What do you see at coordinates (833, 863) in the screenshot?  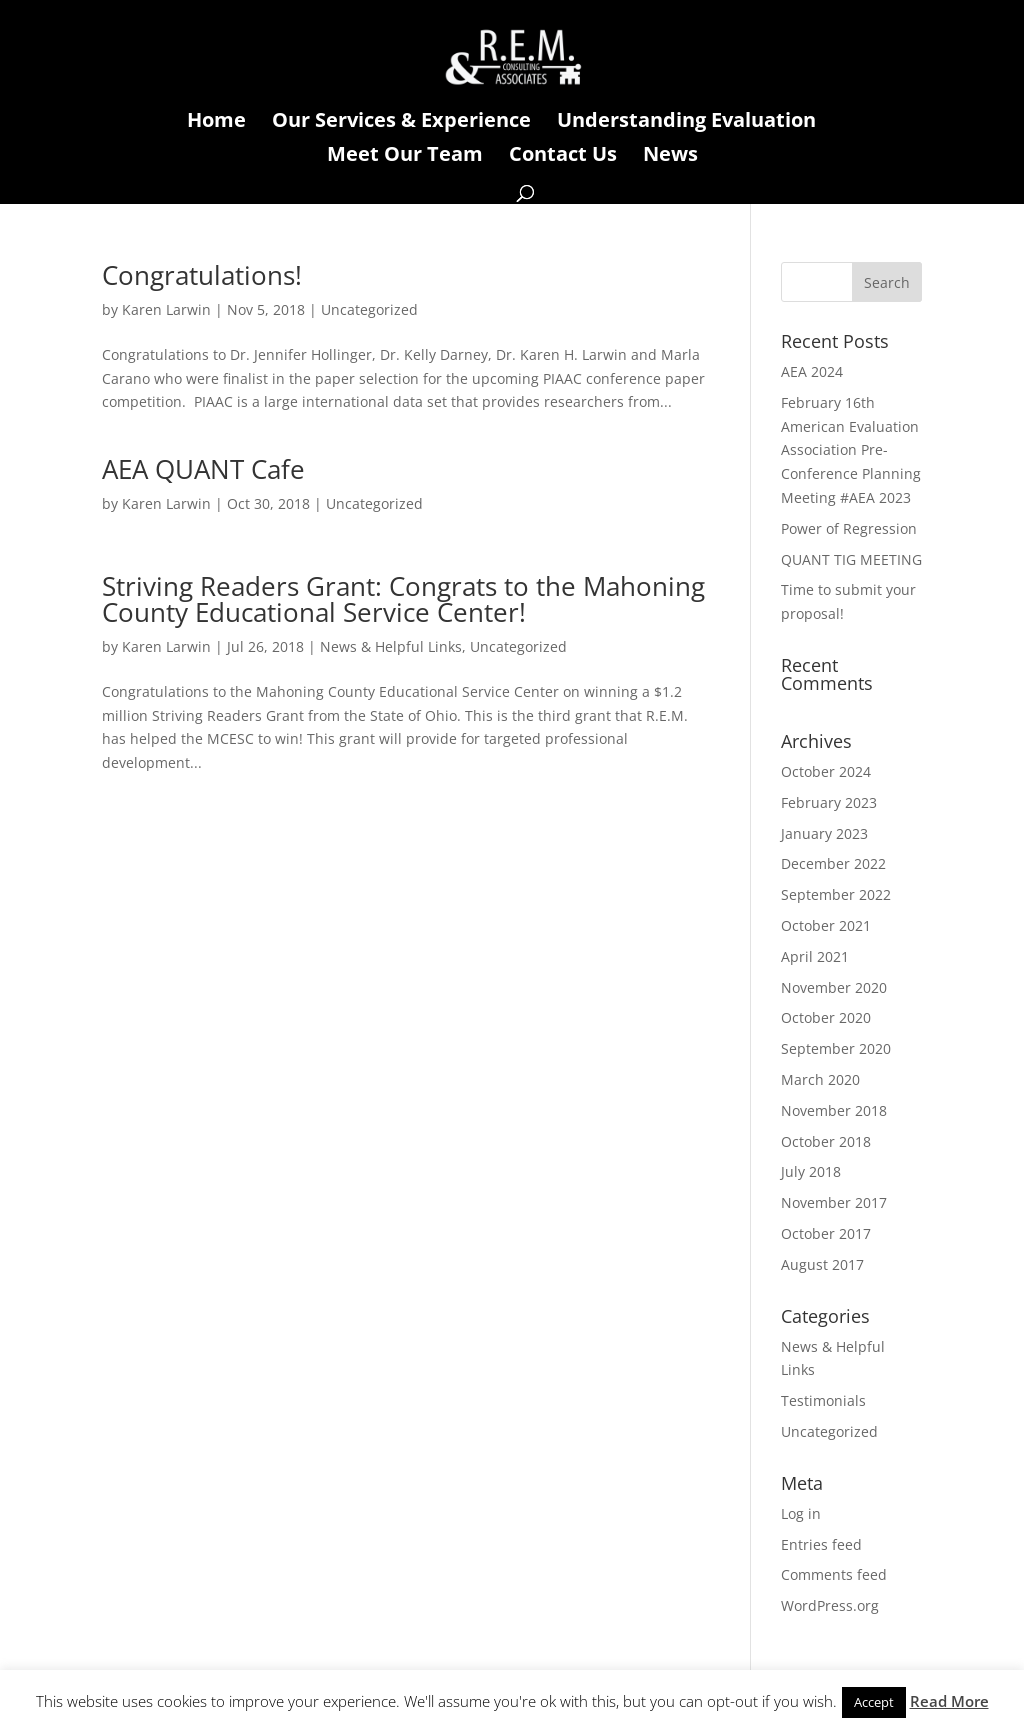 I see `December 2022` at bounding box center [833, 863].